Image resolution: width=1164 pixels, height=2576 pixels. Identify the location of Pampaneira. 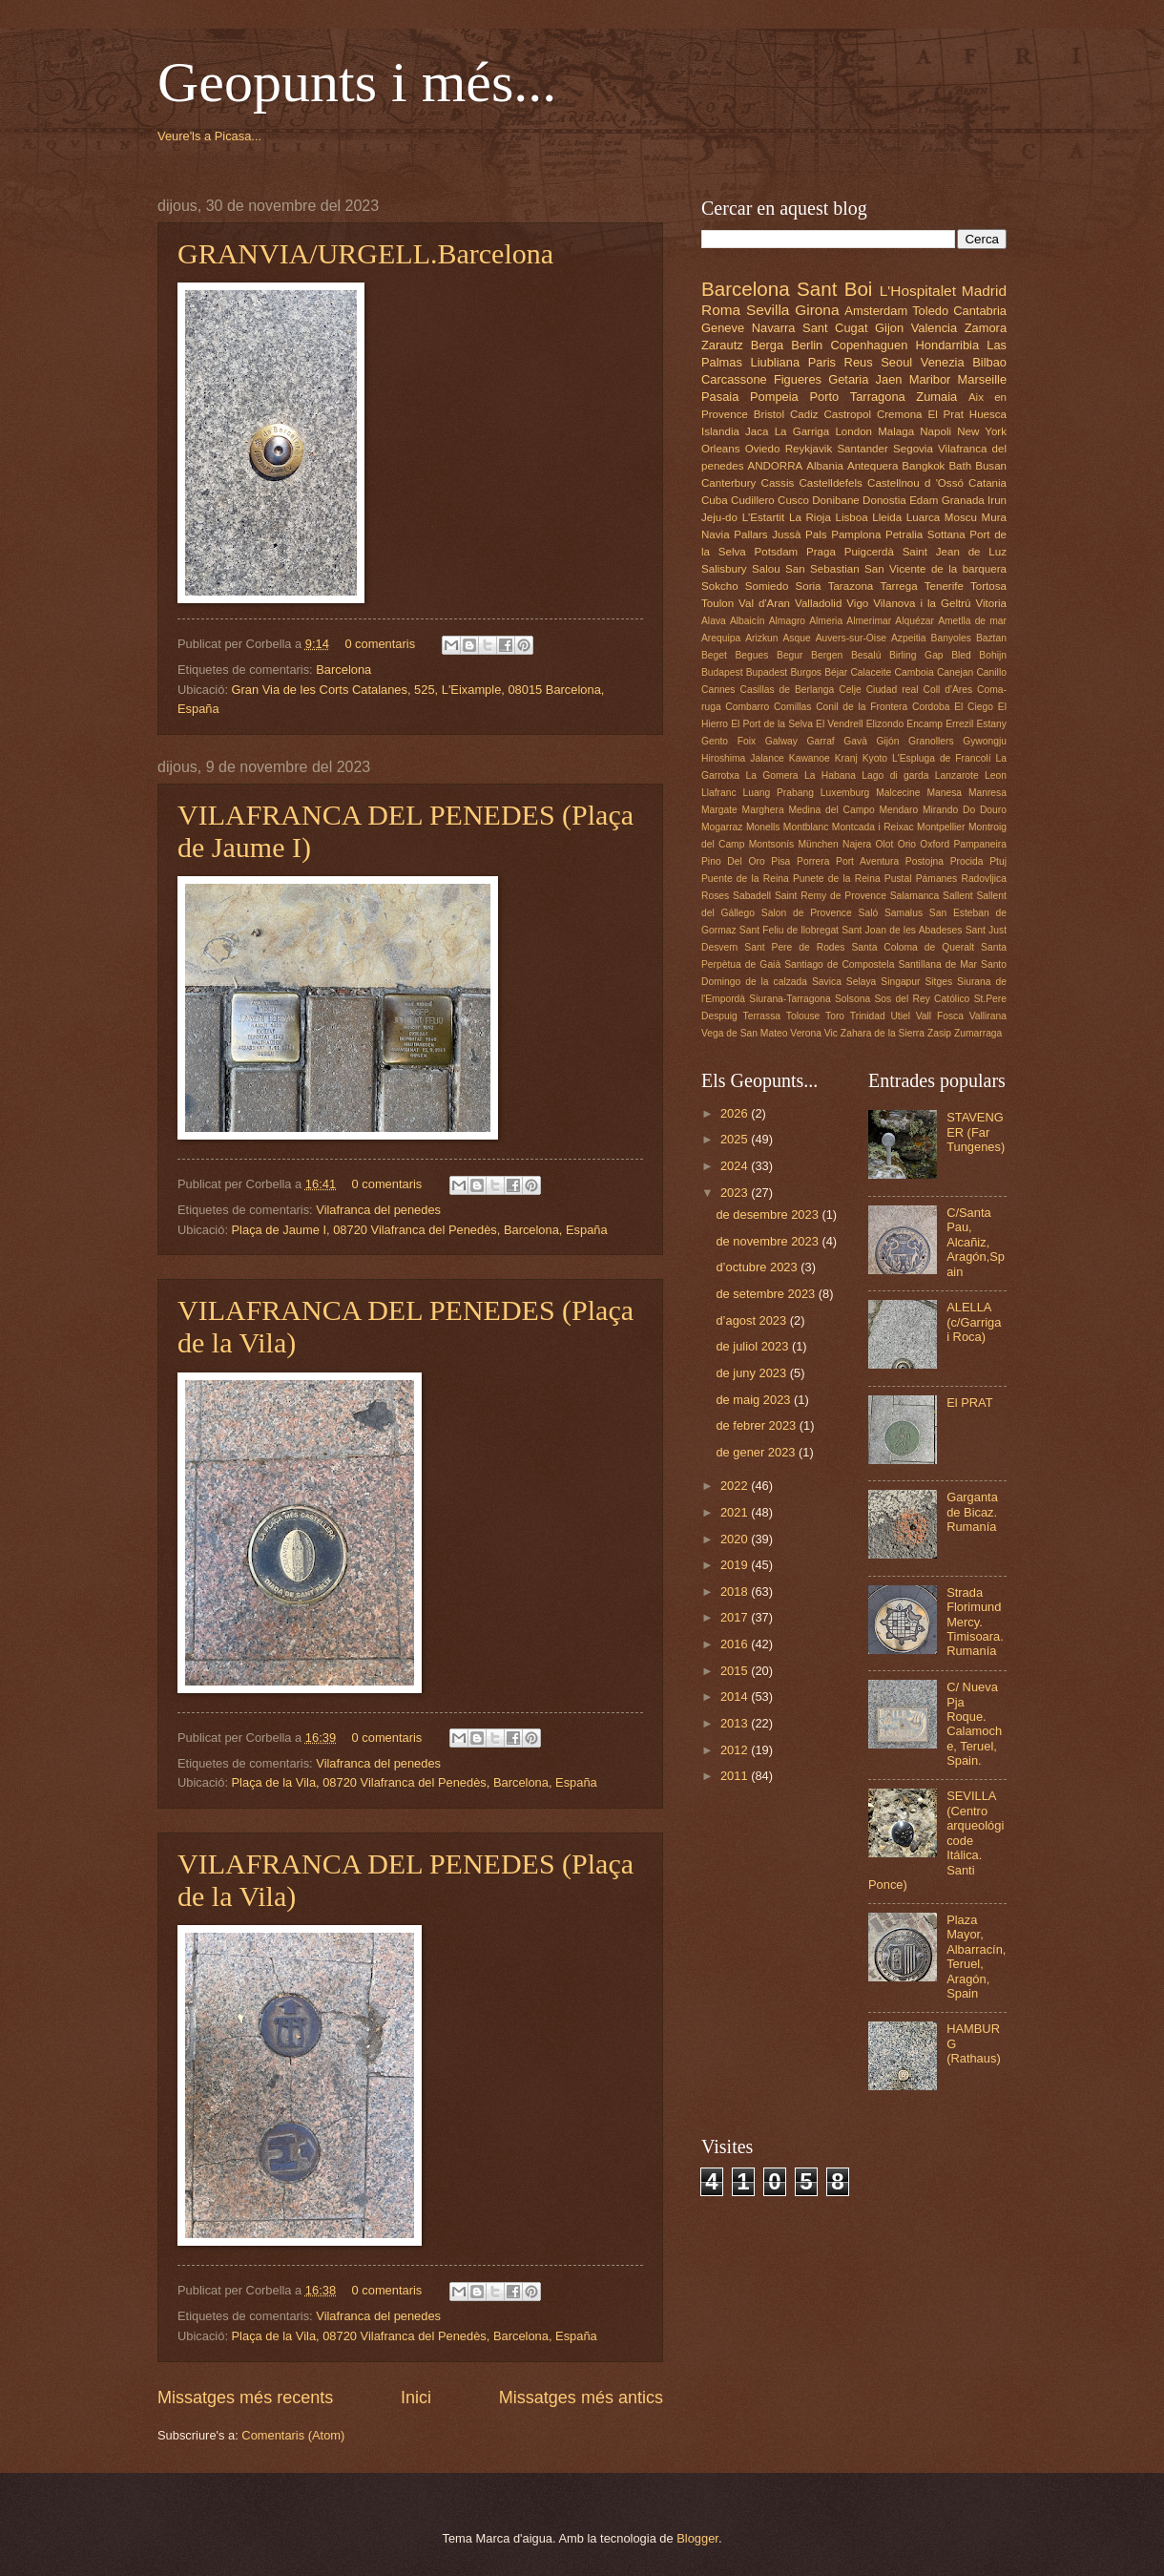
(980, 844).